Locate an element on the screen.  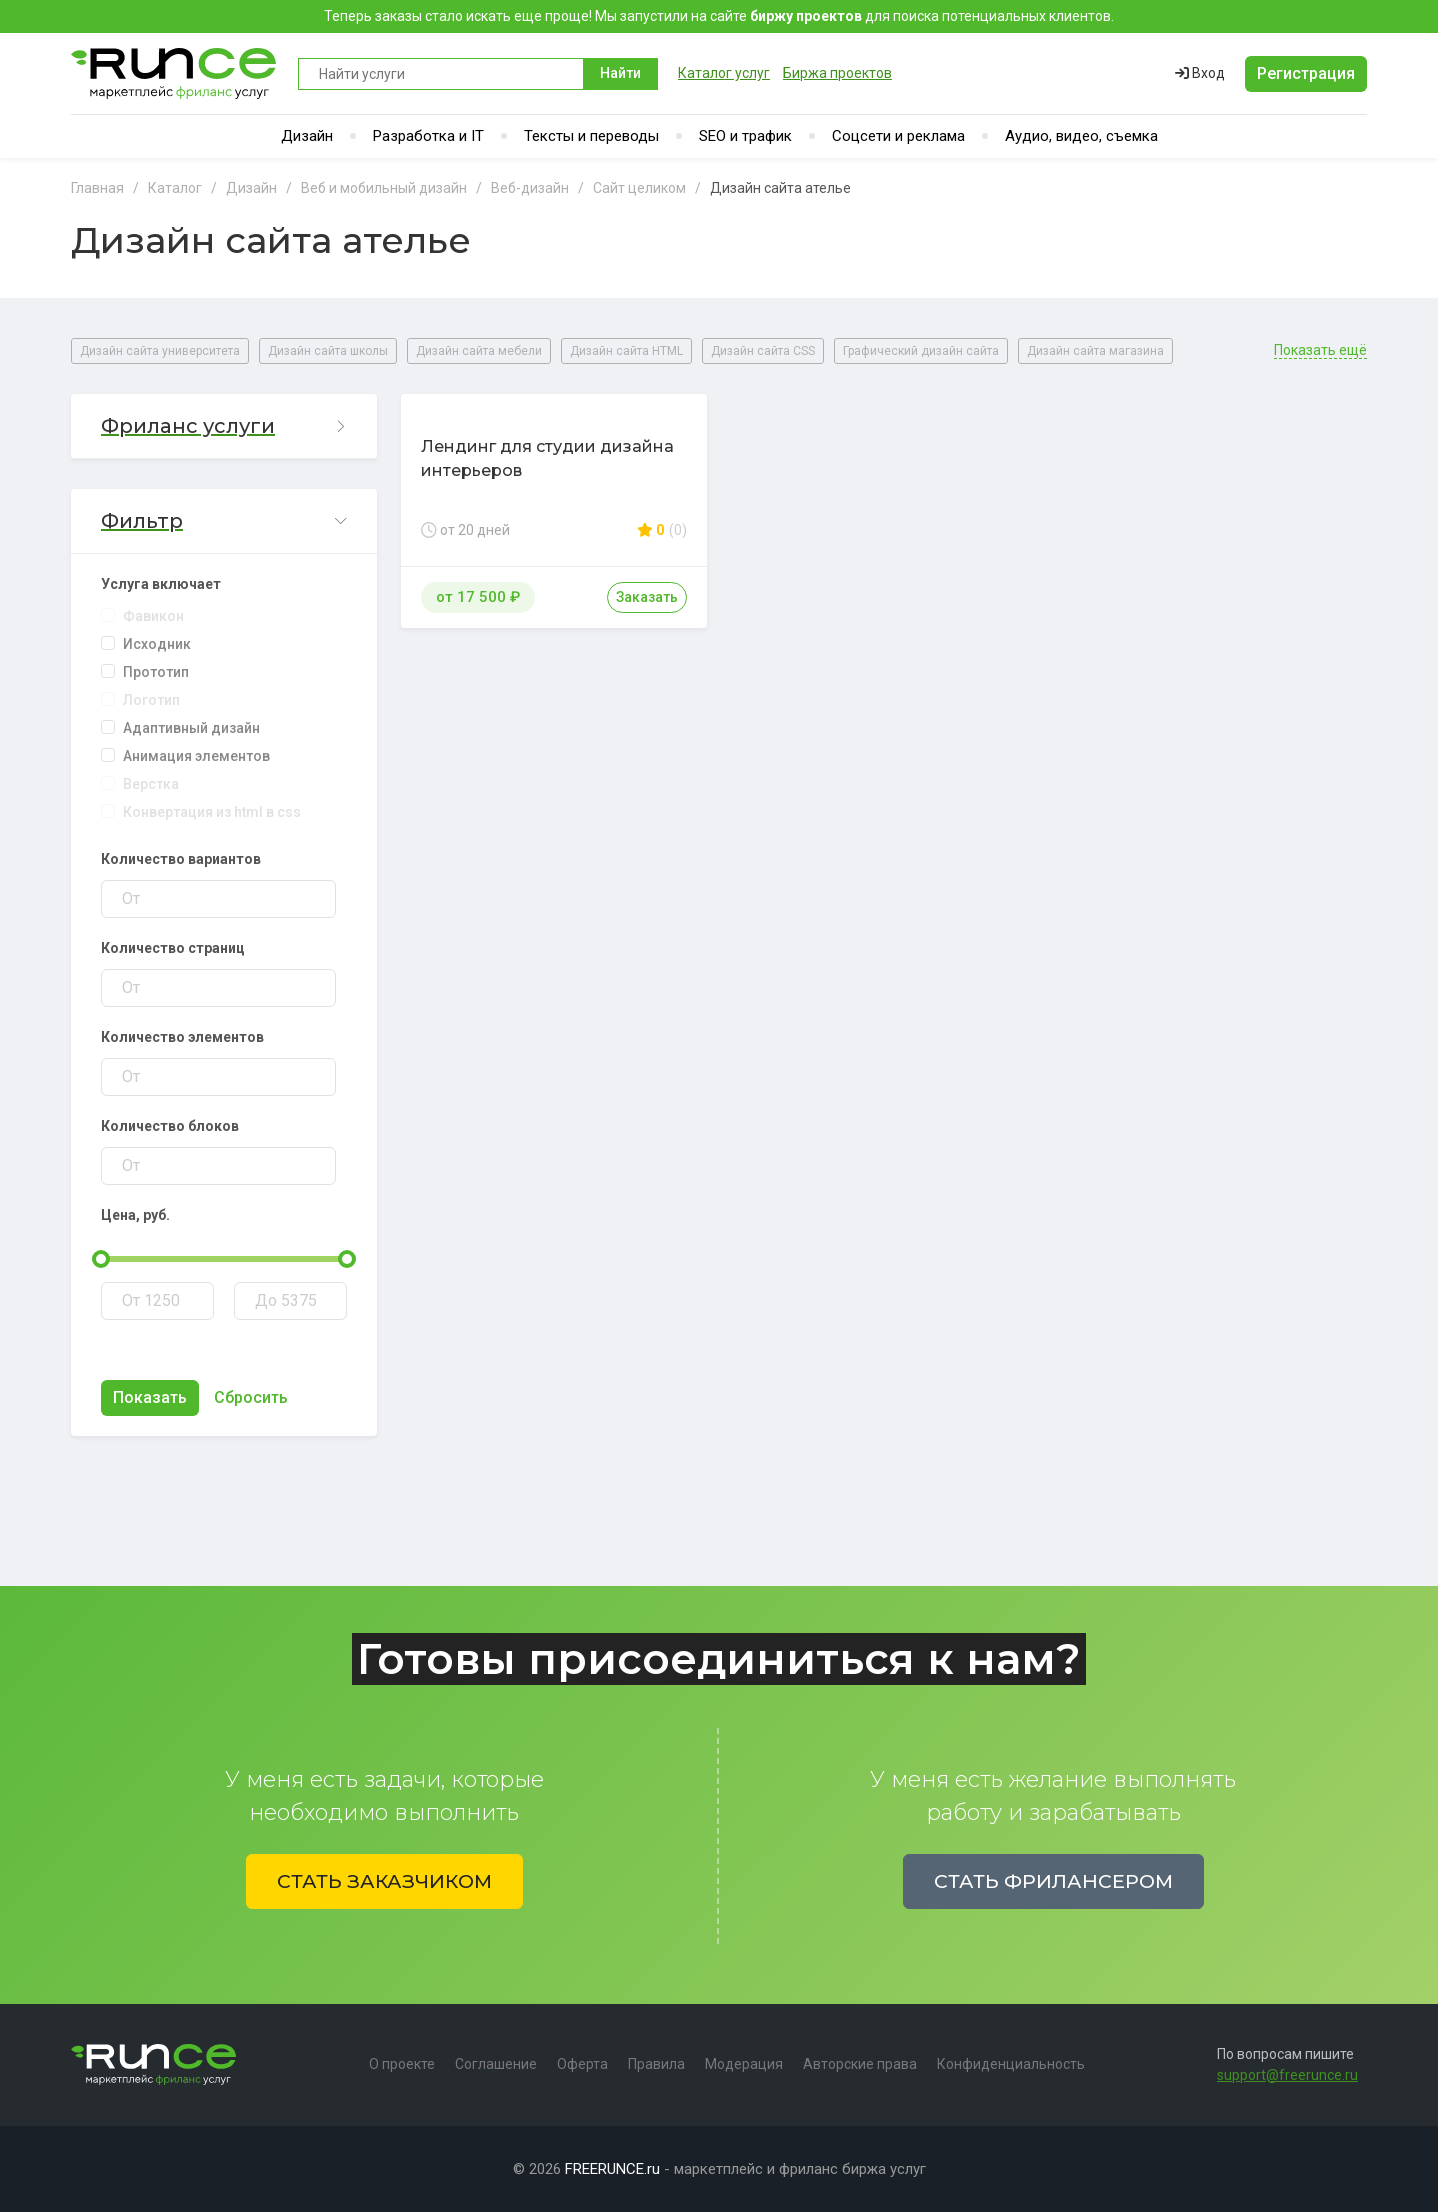
Конфиденциальность is located at coordinates (1011, 2064).